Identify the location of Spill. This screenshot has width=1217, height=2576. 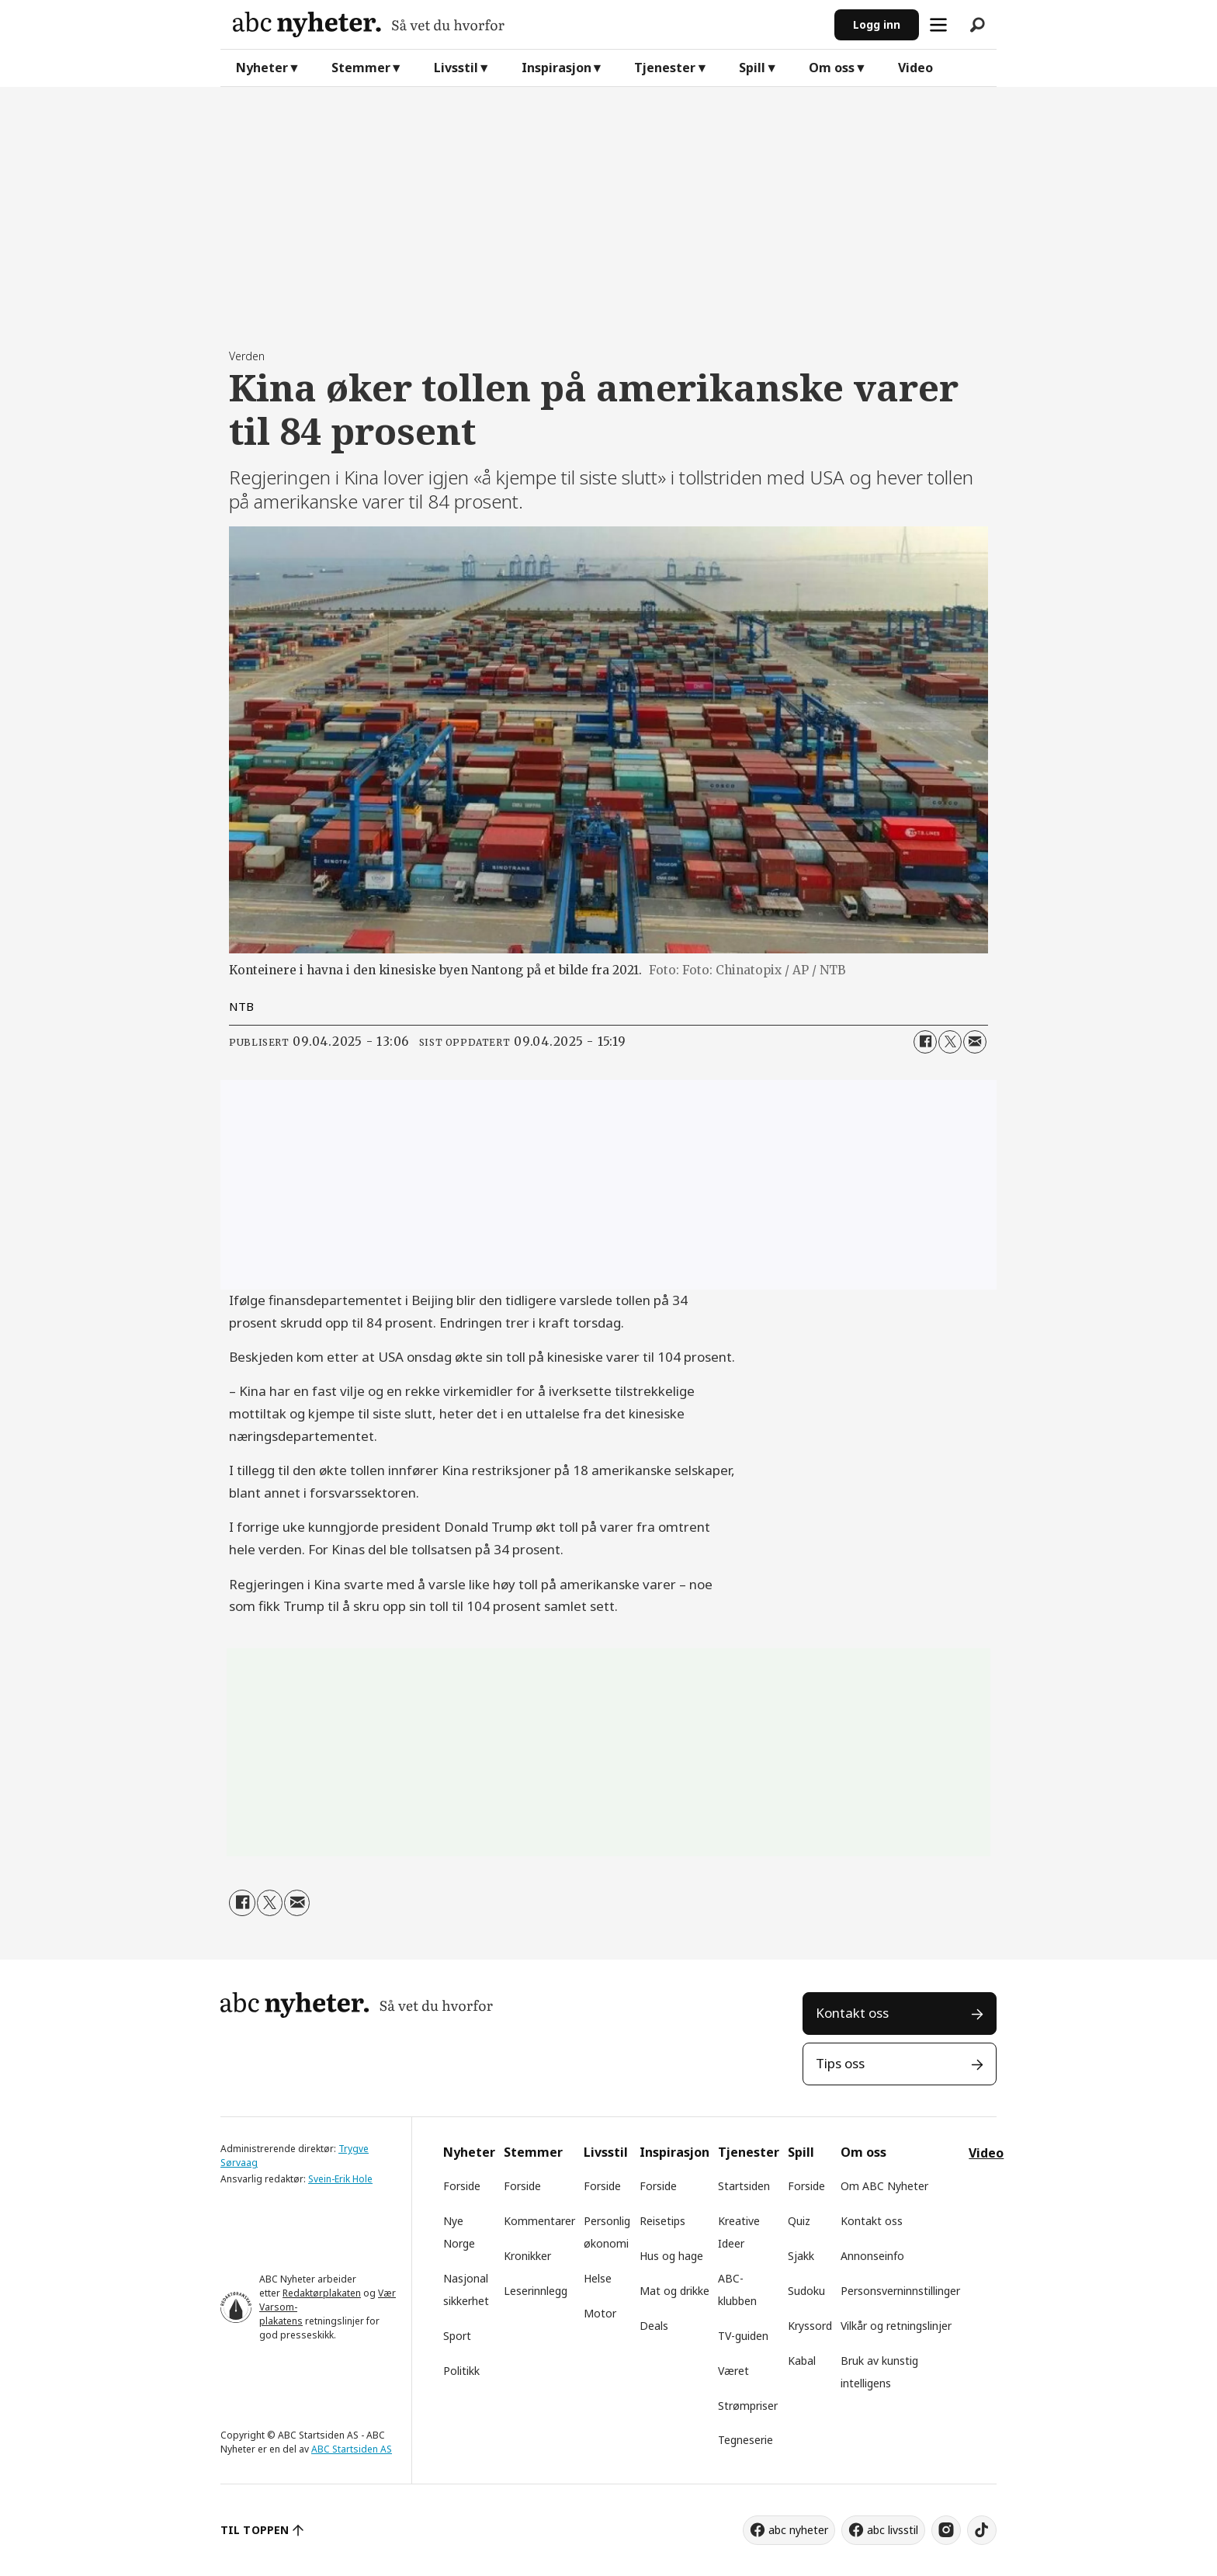
(752, 67).